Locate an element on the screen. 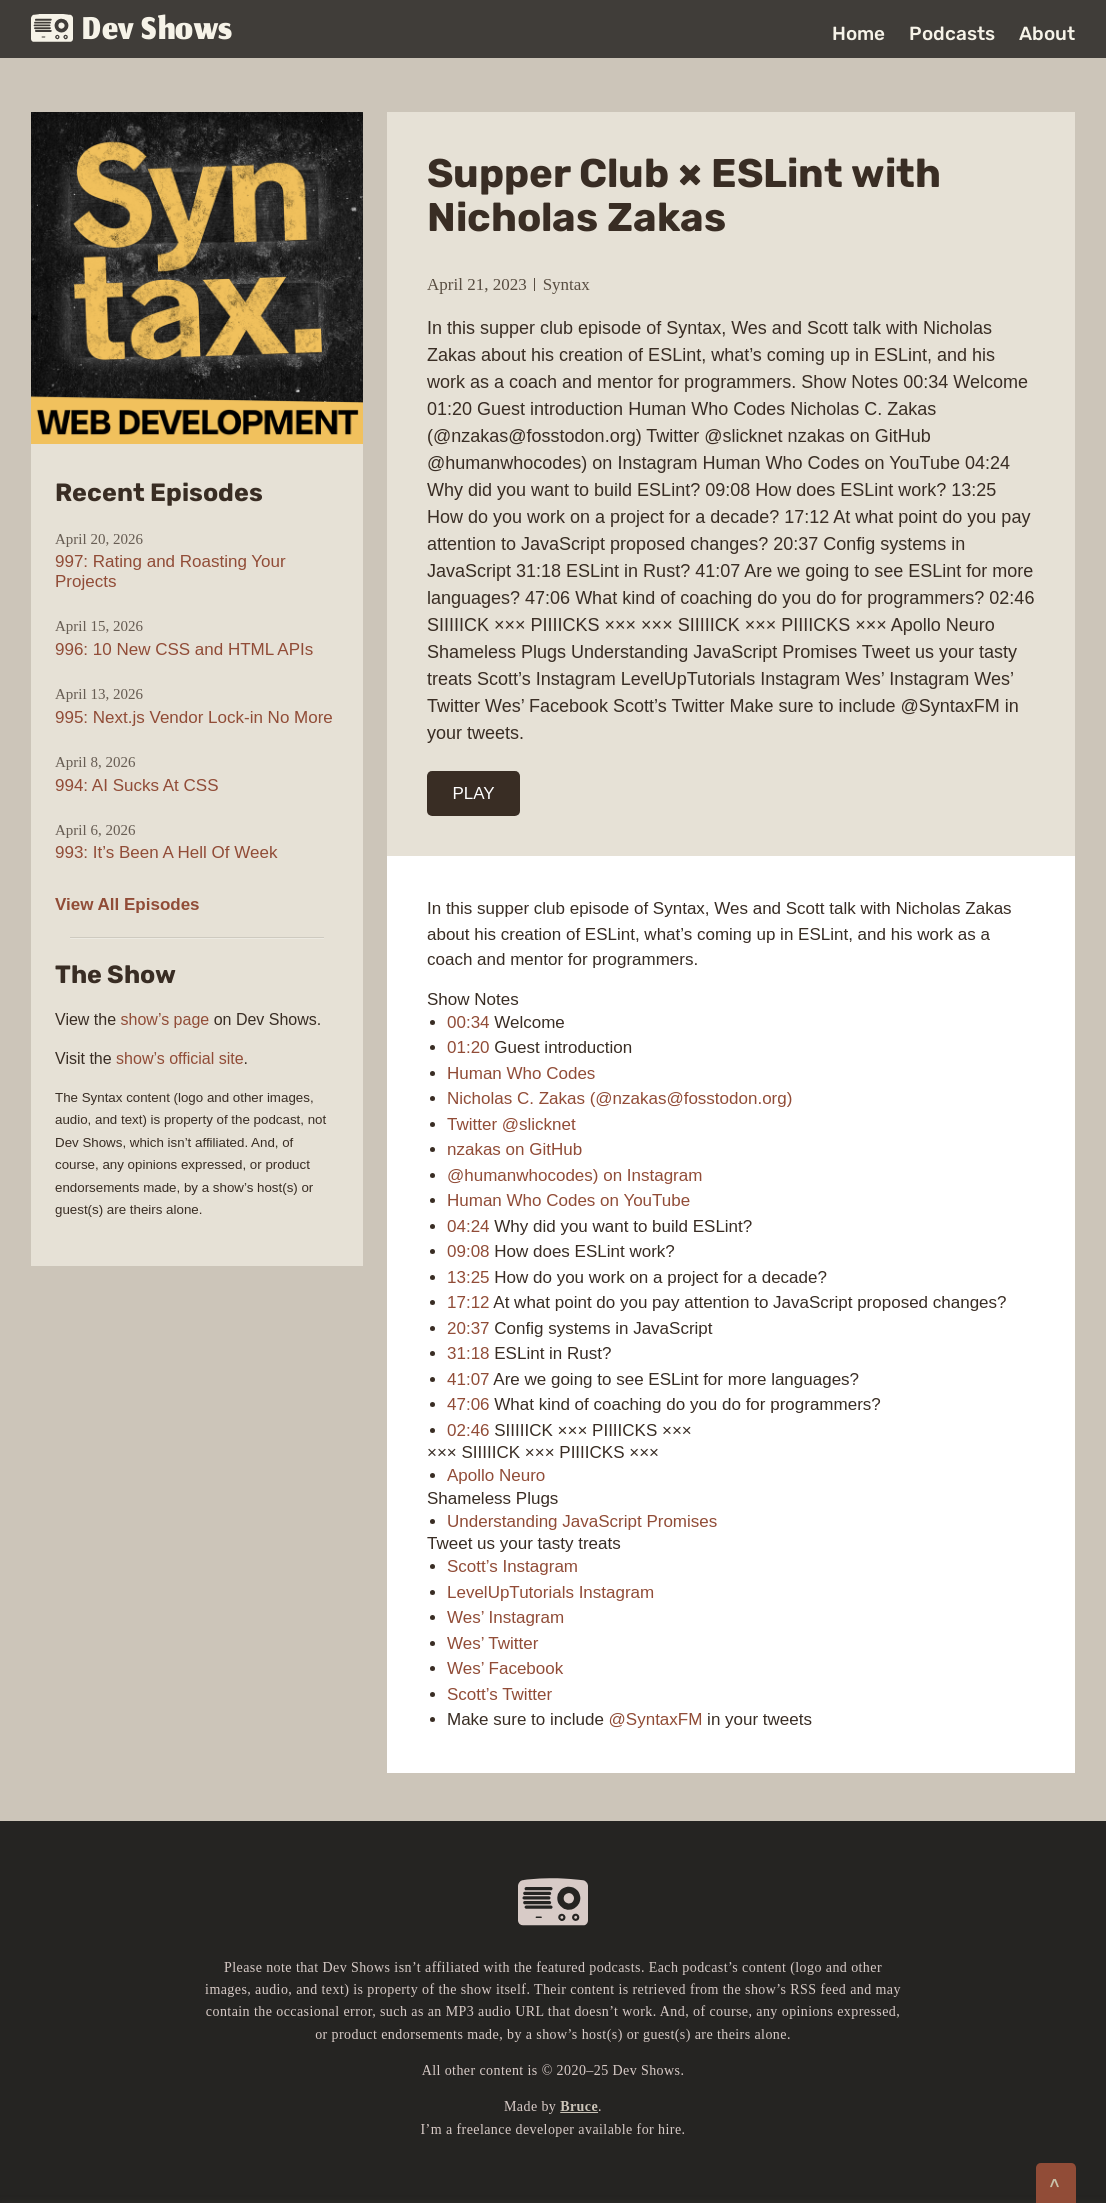 The height and width of the screenshot is (2203, 1106). 17:12 is located at coordinates (468, 1302).